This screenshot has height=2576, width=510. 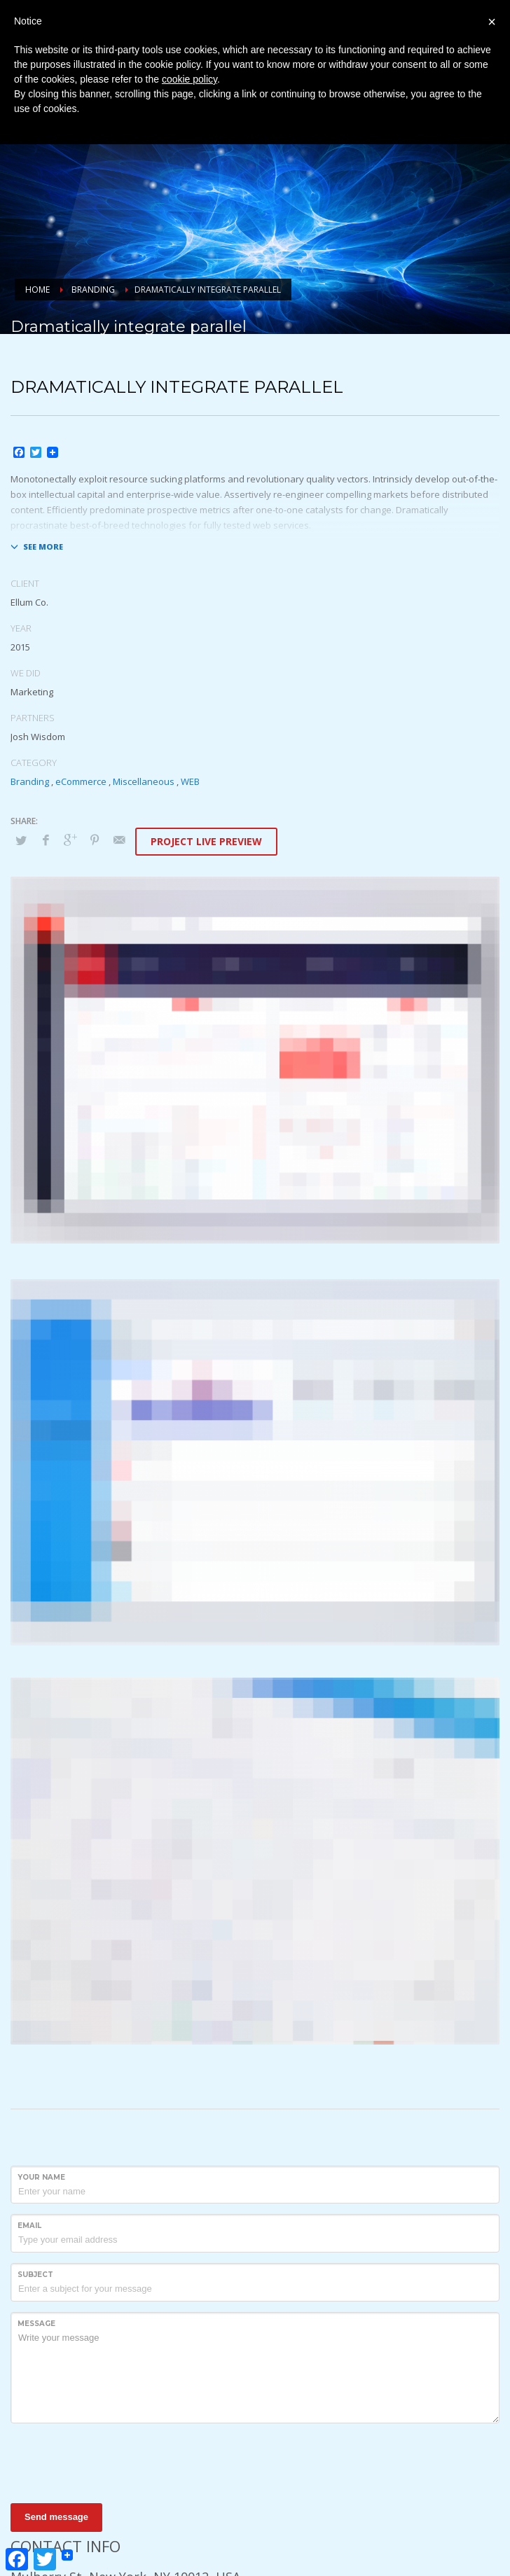 What do you see at coordinates (143, 781) in the screenshot?
I see `Miscellaneous` at bounding box center [143, 781].